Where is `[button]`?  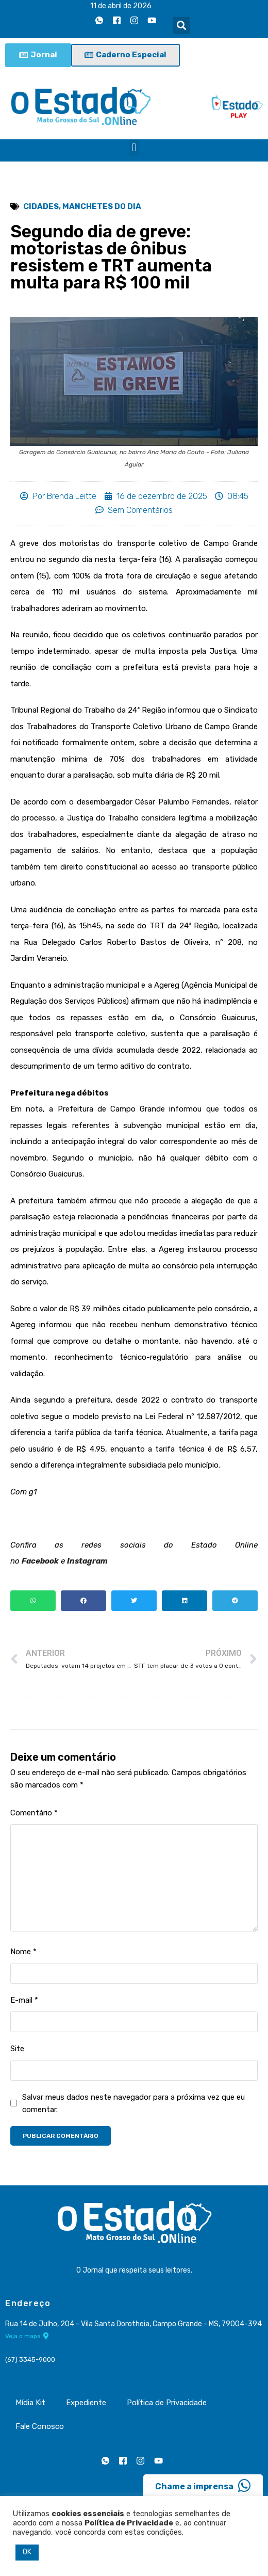
[button] is located at coordinates (181, 25).